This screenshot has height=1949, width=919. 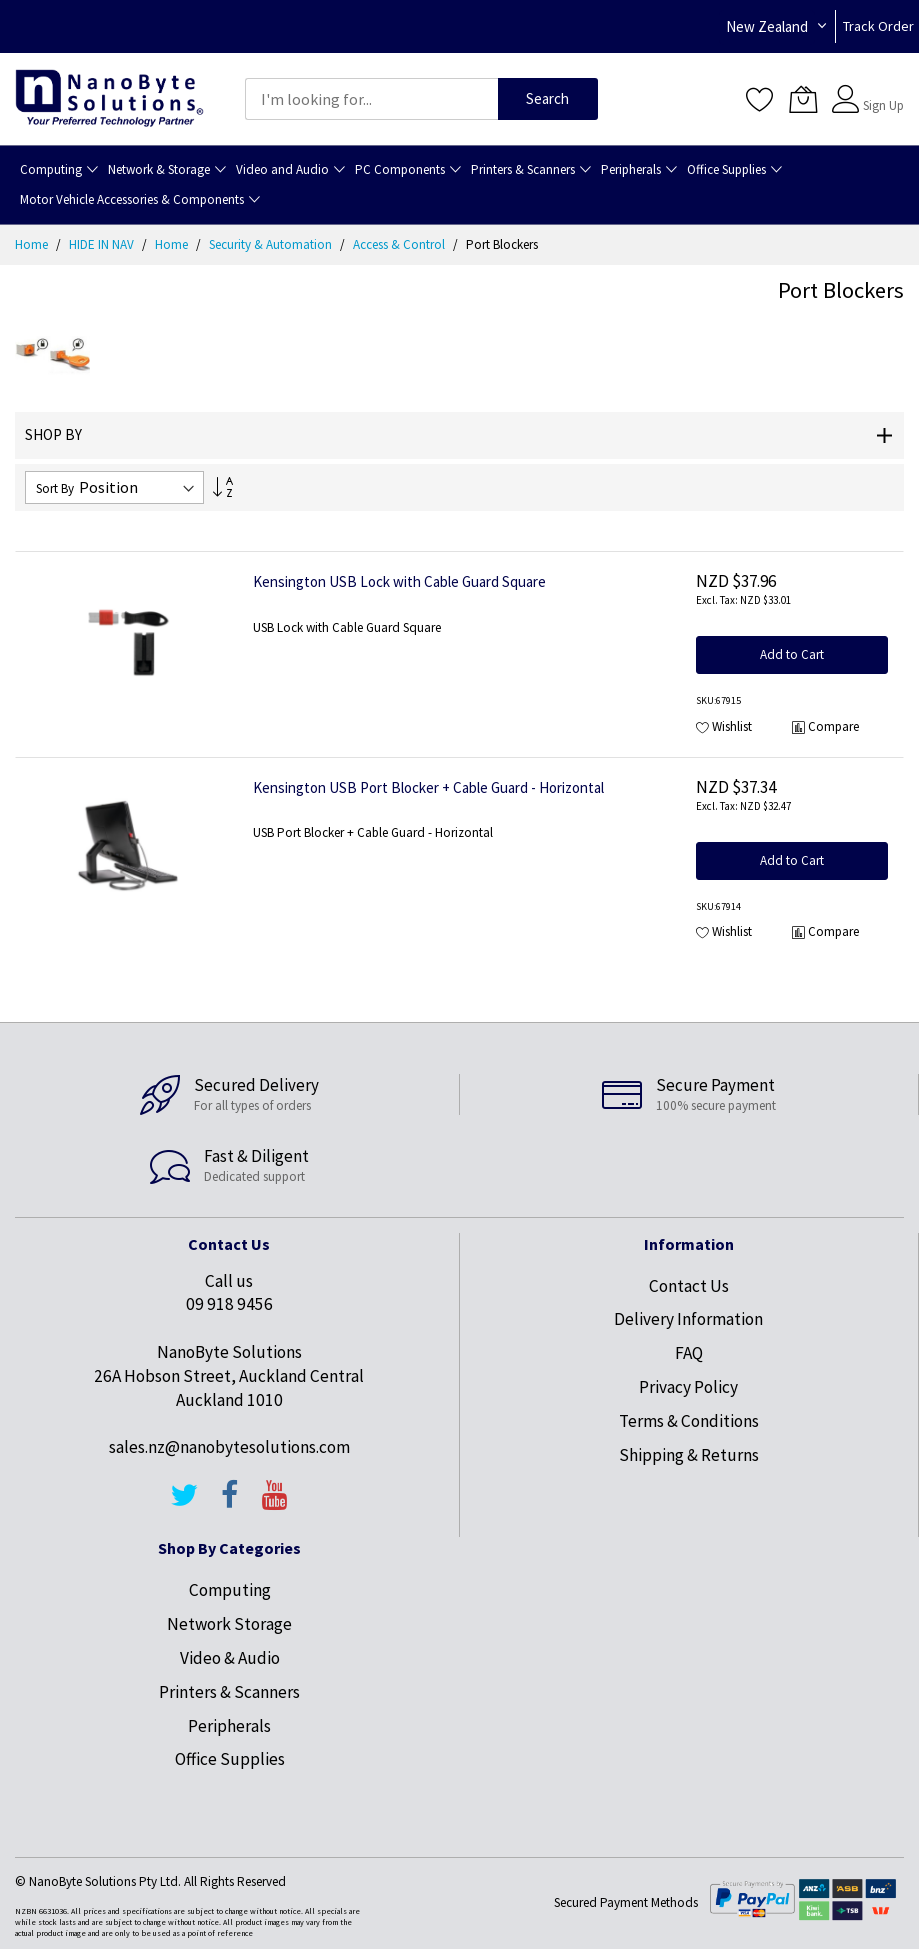 I want to click on Contact Us, so click(x=689, y=1286).